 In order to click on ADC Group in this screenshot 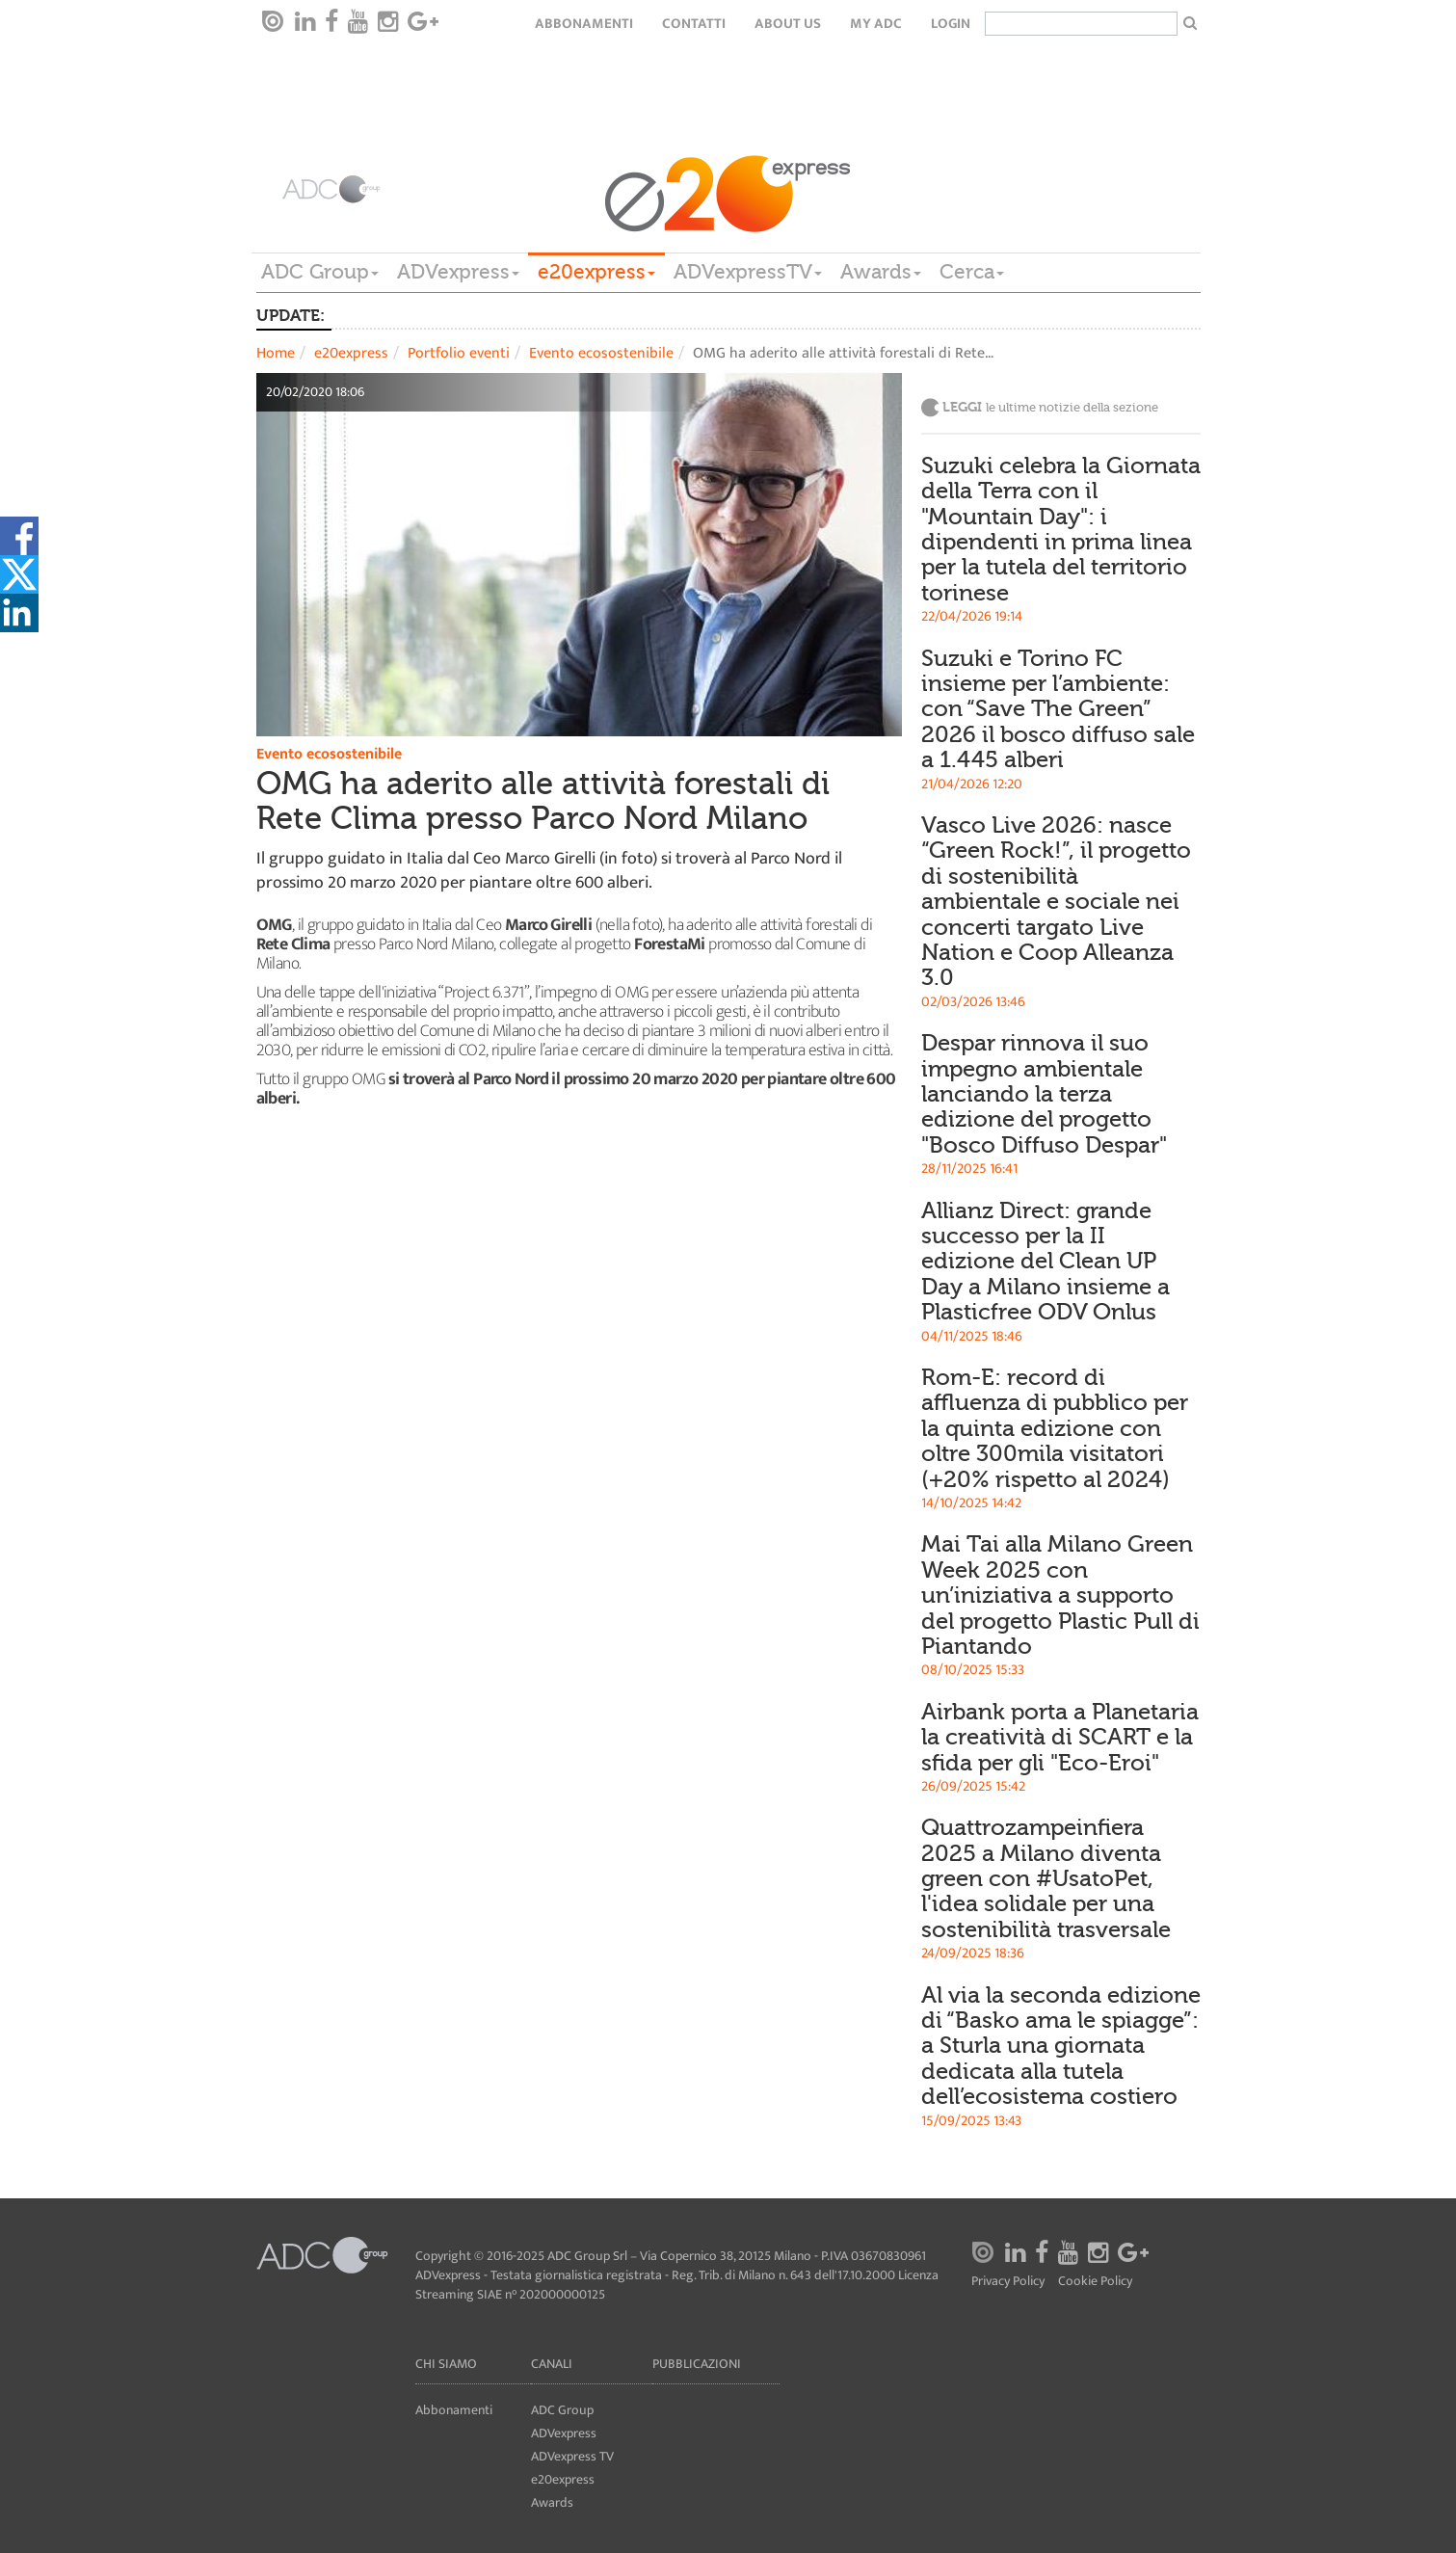, I will do `click(320, 271)`.